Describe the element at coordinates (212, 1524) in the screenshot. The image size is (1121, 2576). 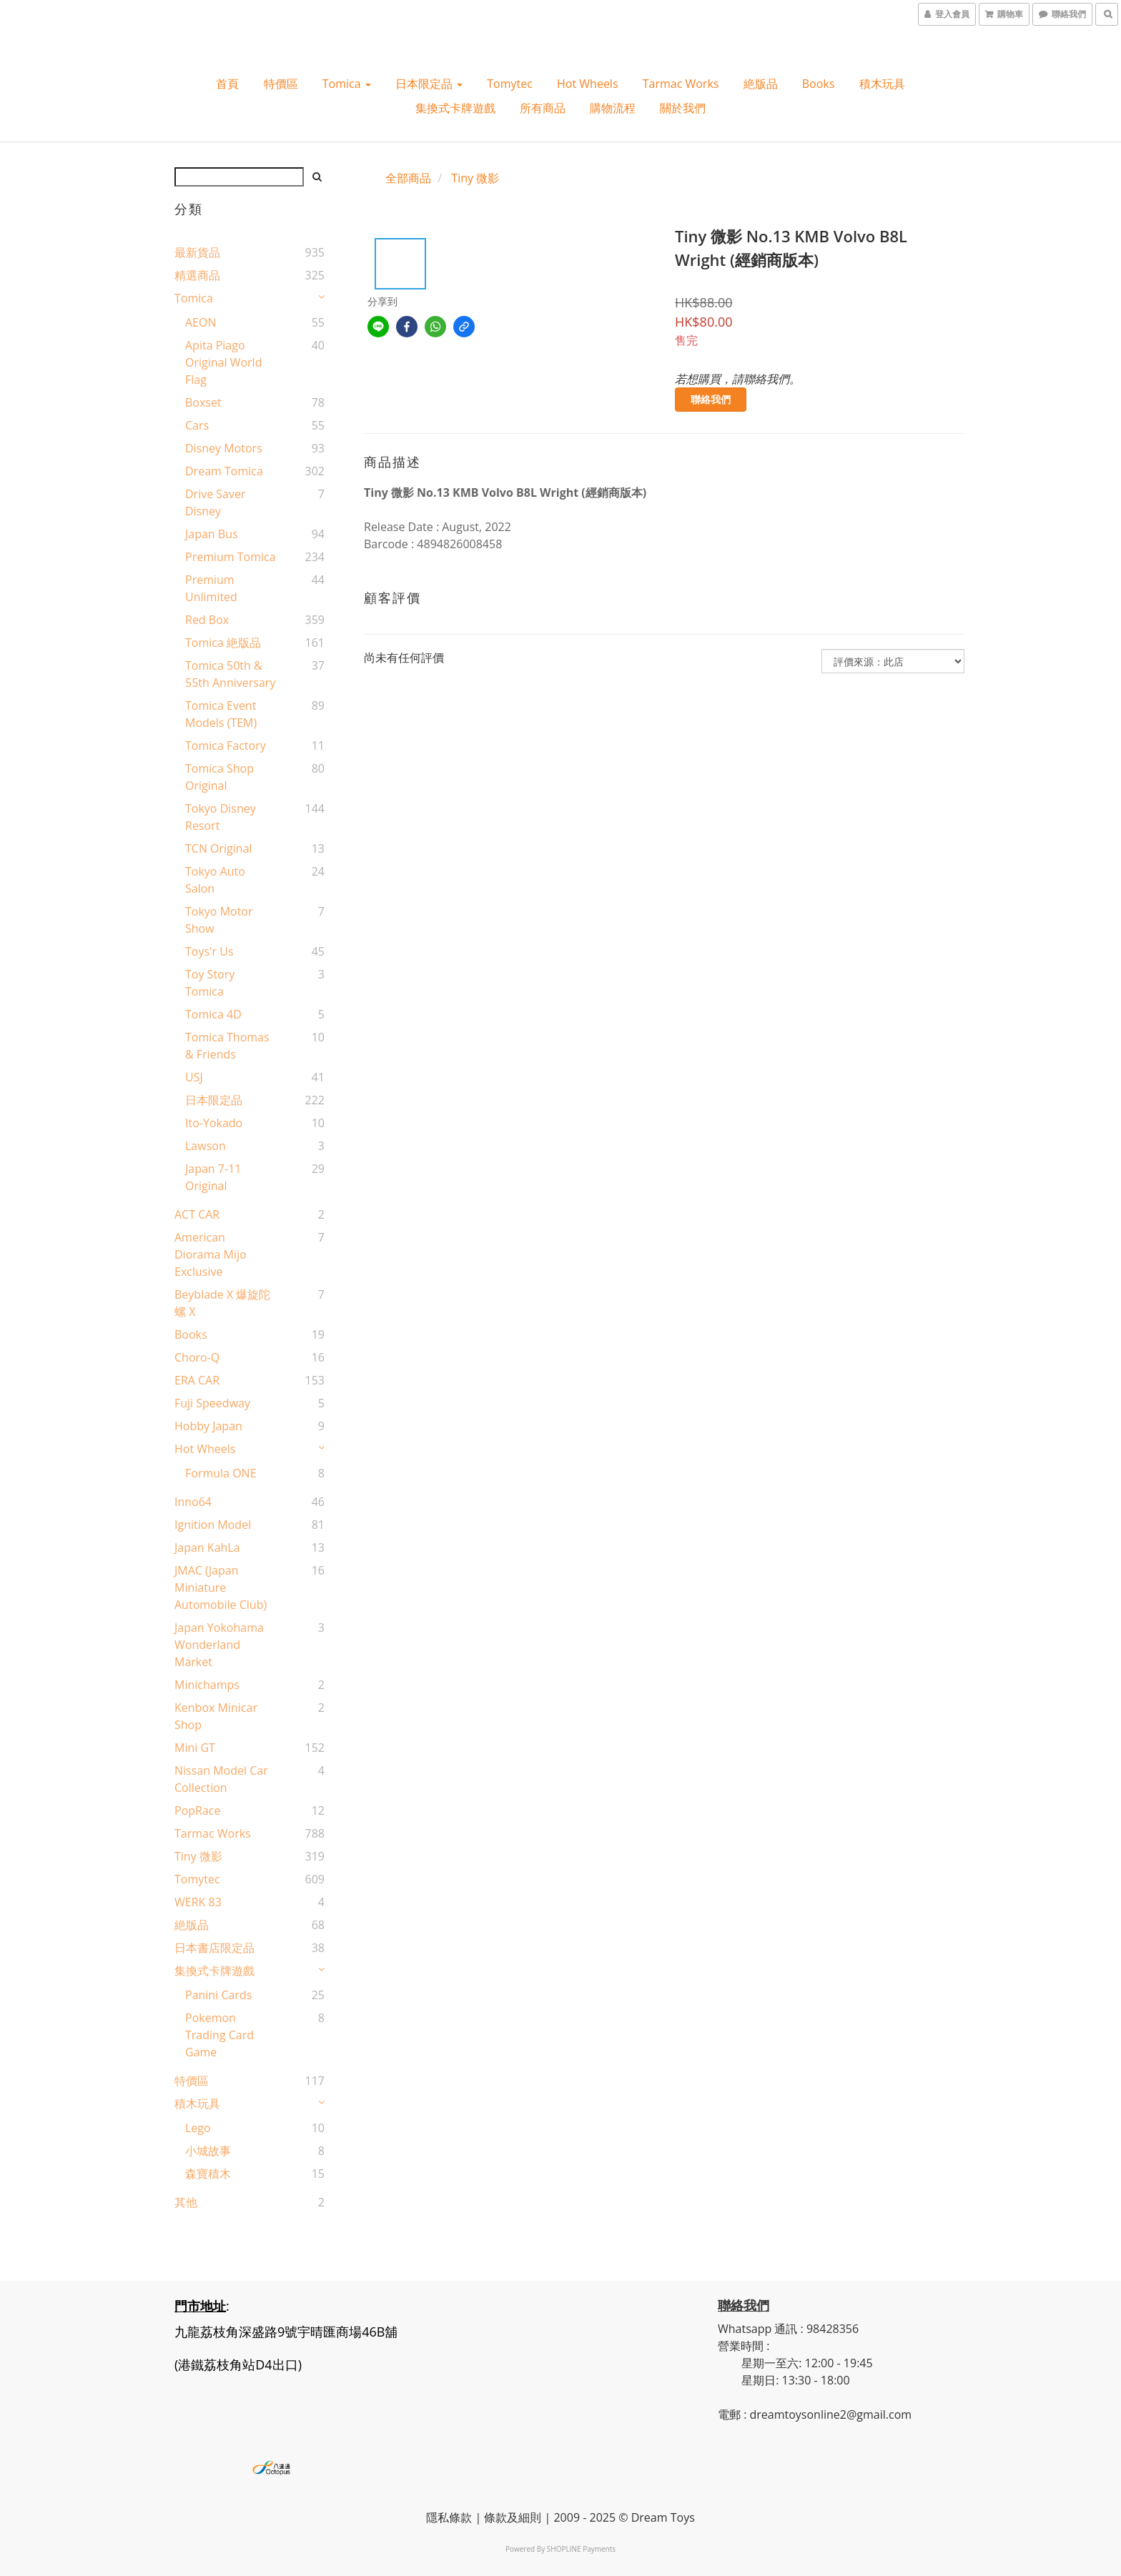
I see `Ignition Model` at that location.